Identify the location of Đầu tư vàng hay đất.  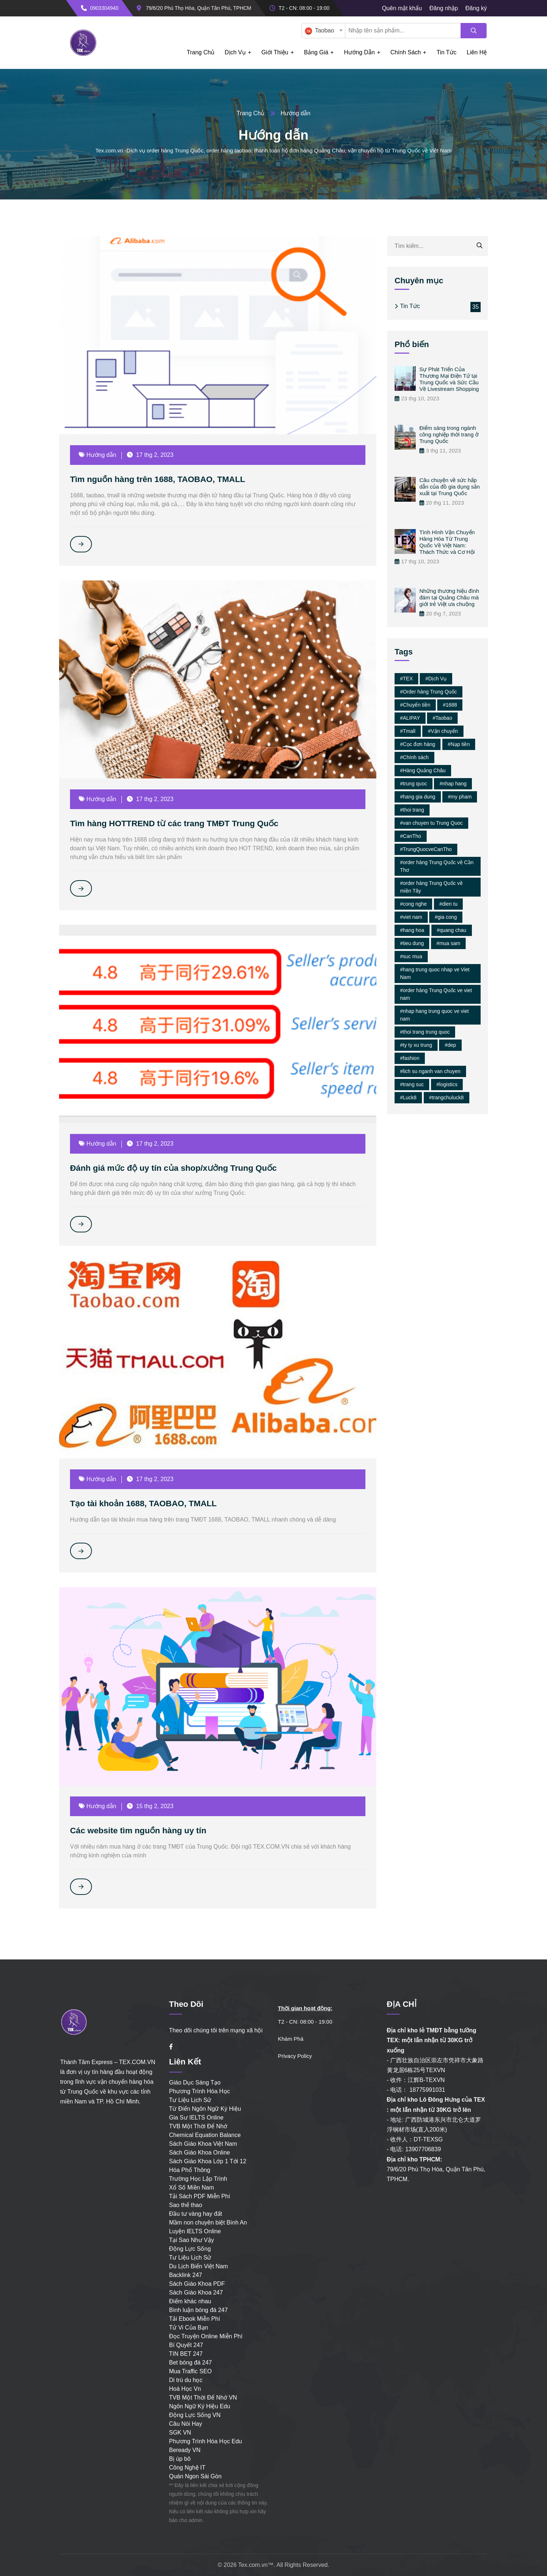
(195, 2214).